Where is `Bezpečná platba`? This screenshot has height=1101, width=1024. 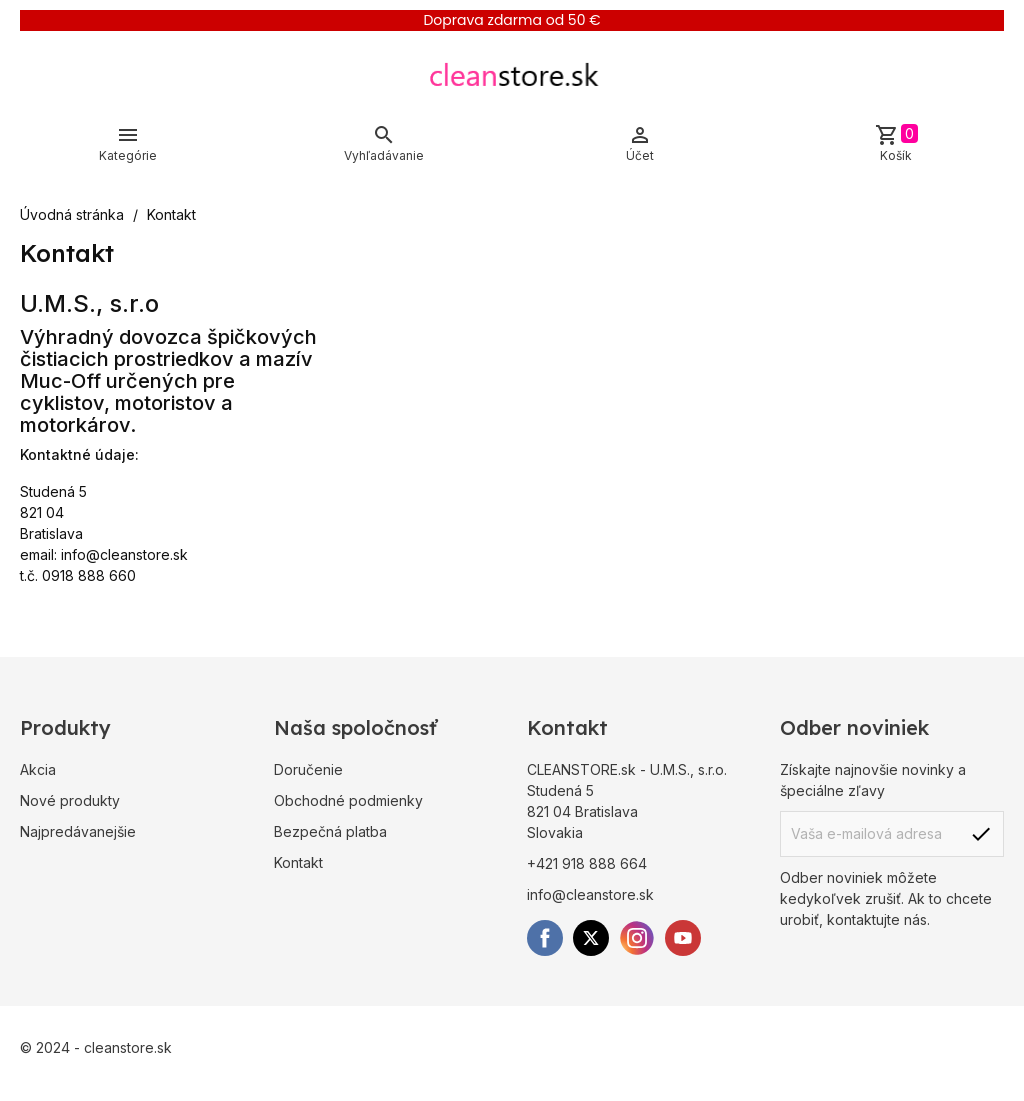 Bezpečná platba is located at coordinates (330, 831).